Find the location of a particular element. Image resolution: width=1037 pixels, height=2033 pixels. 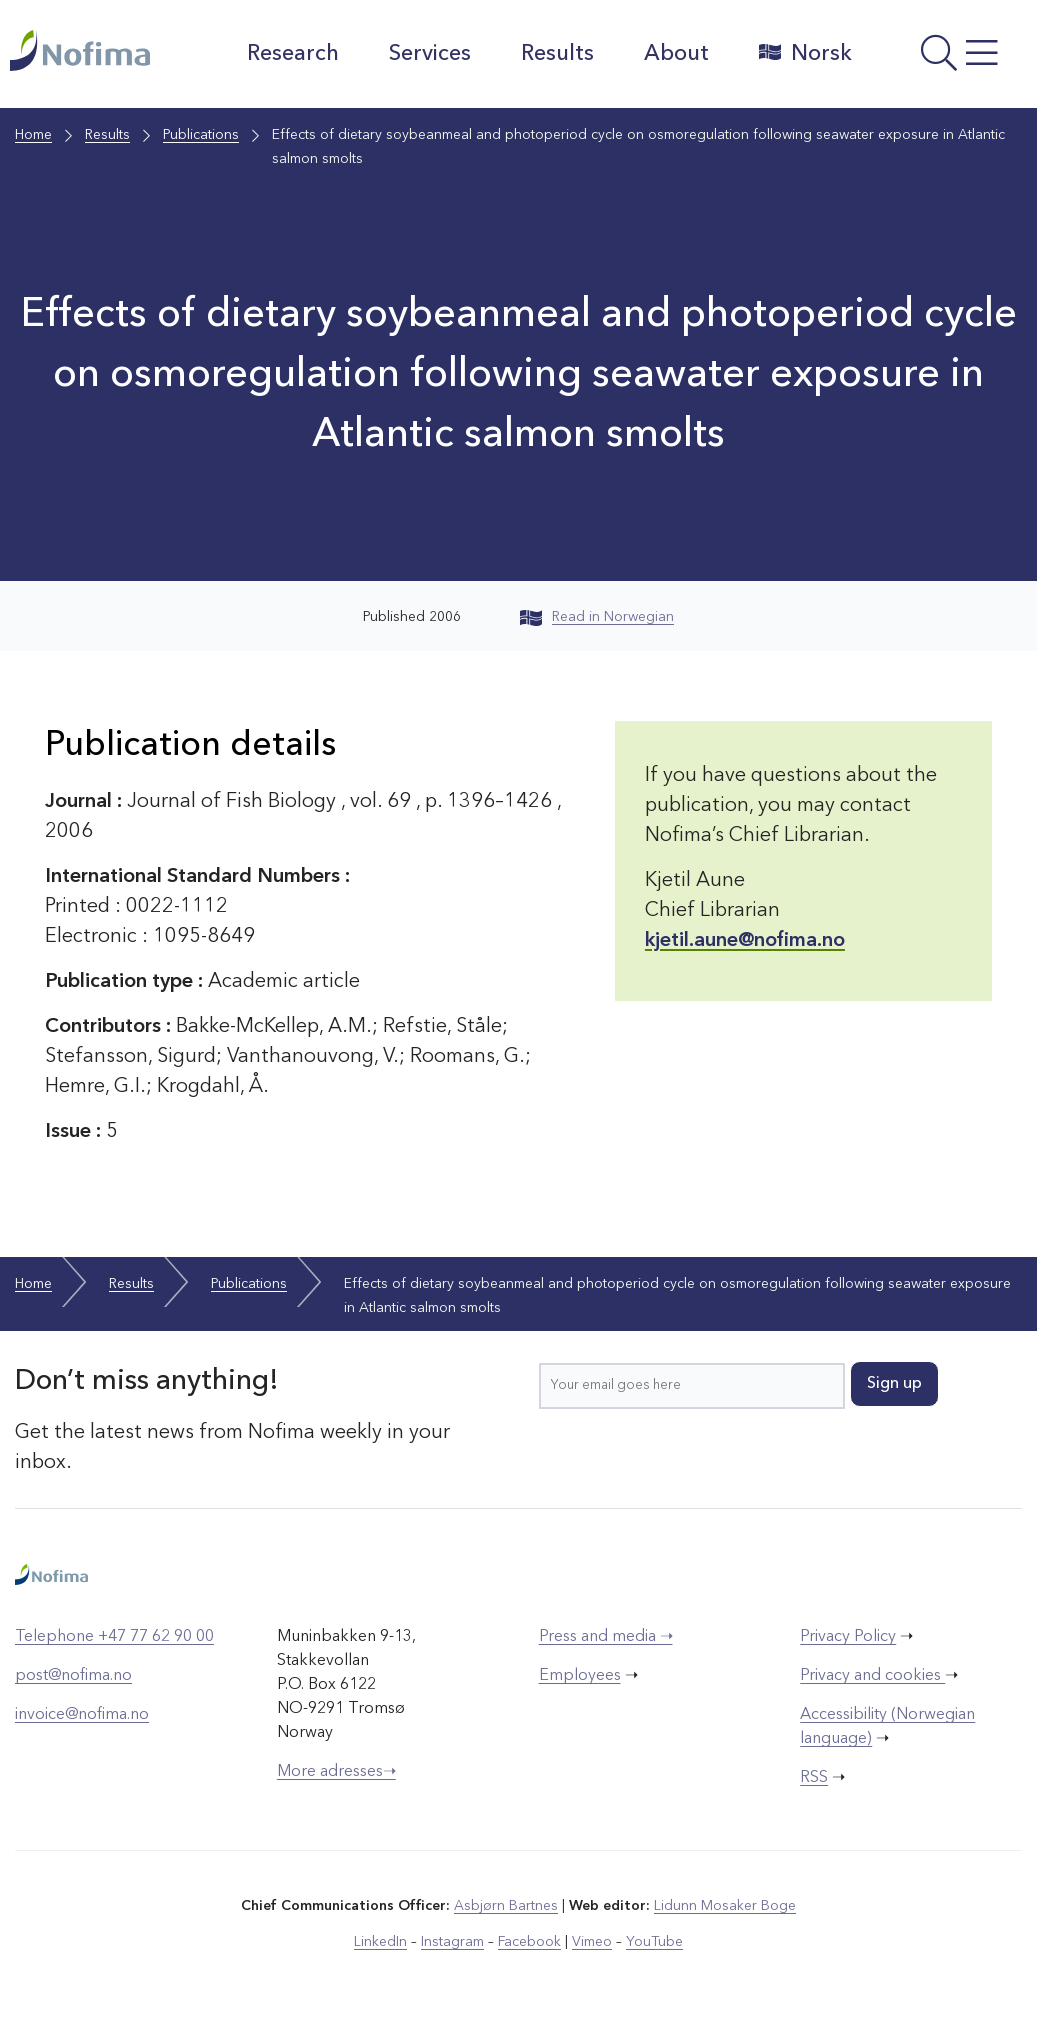

Norsk is located at coordinates (805, 53).